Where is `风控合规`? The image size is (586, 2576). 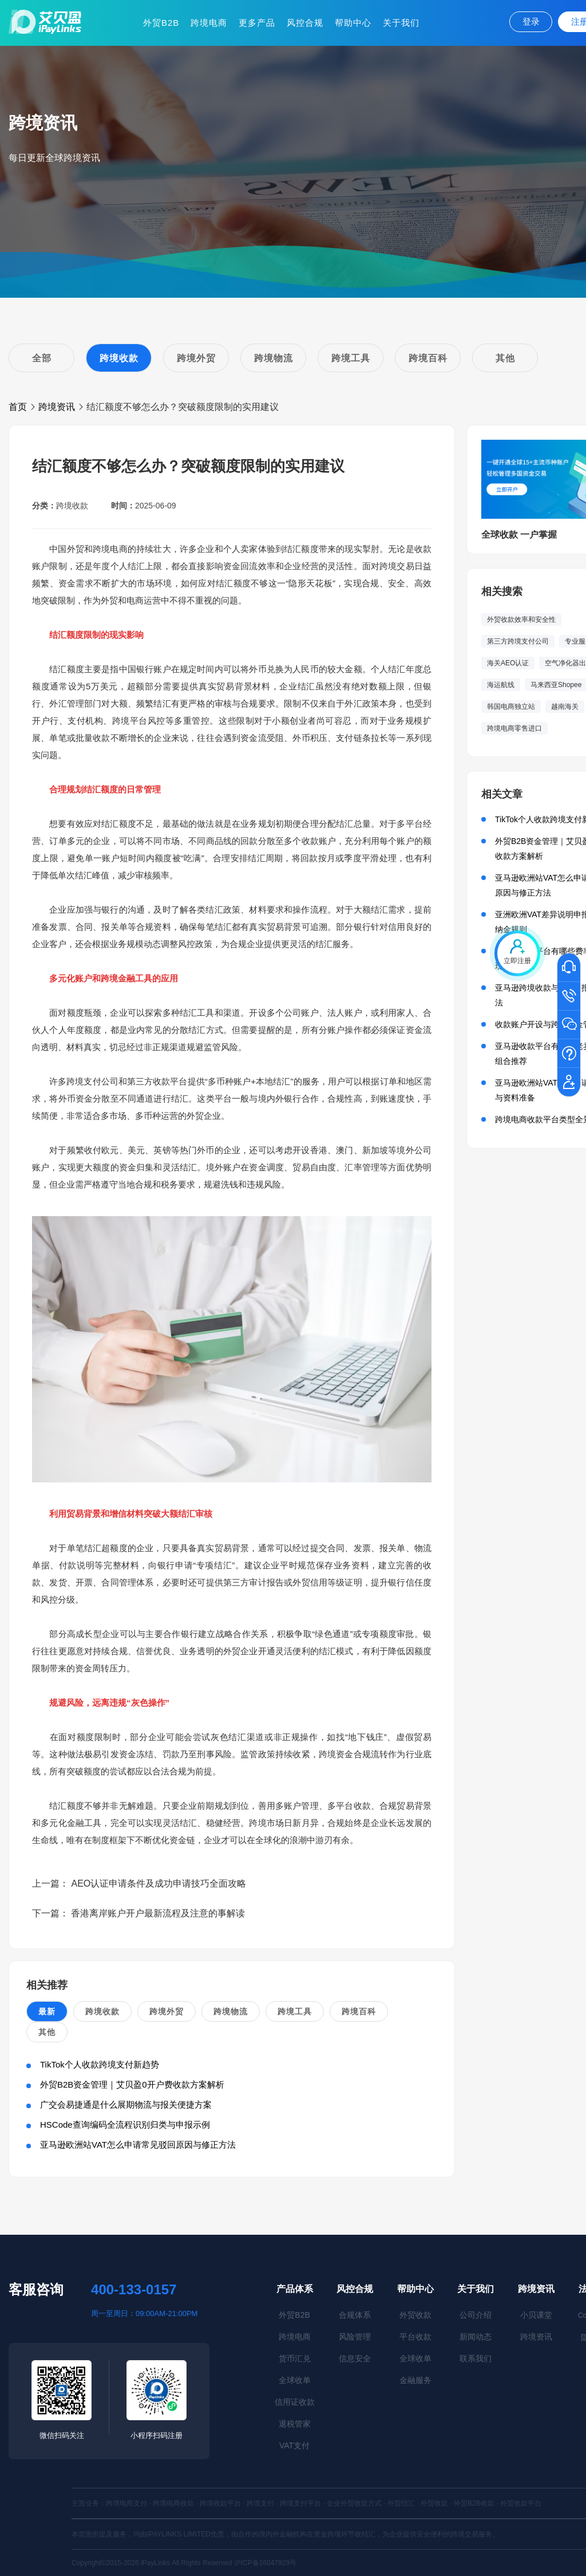
风控合规 is located at coordinates (305, 22).